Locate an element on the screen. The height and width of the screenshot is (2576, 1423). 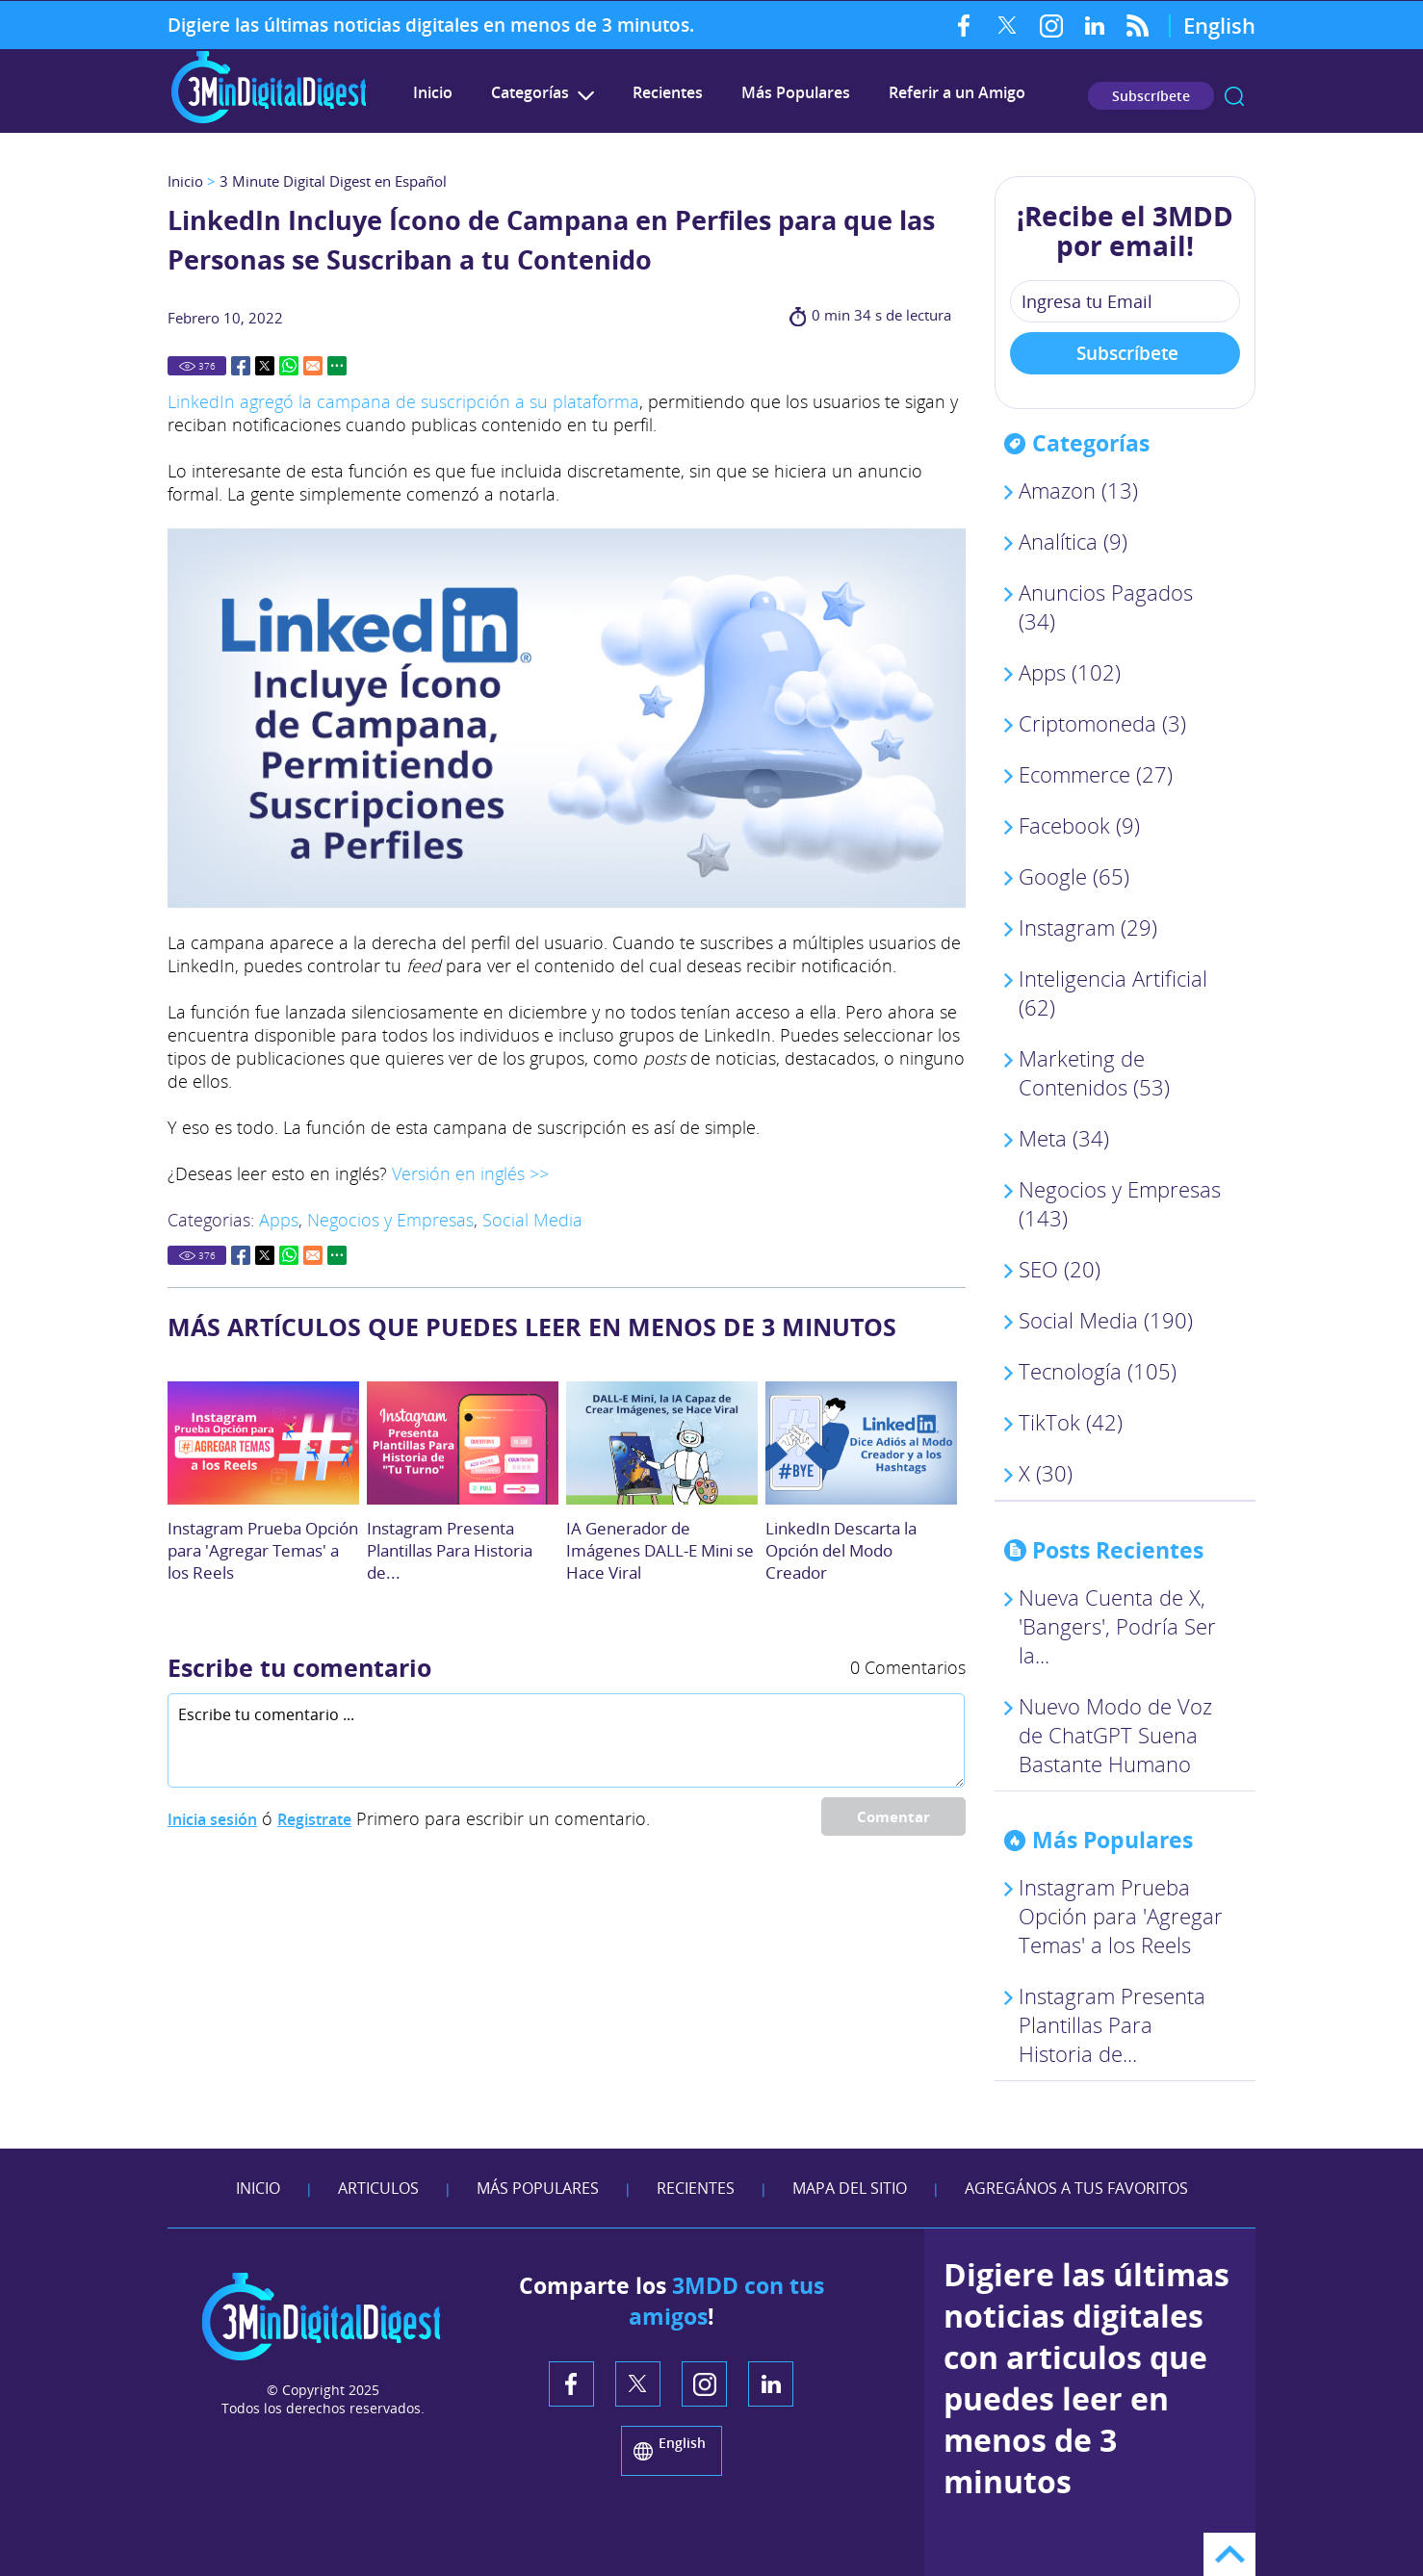
English [Go to 3 Minute Digital Digest on English] is located at coordinates (1219, 25).